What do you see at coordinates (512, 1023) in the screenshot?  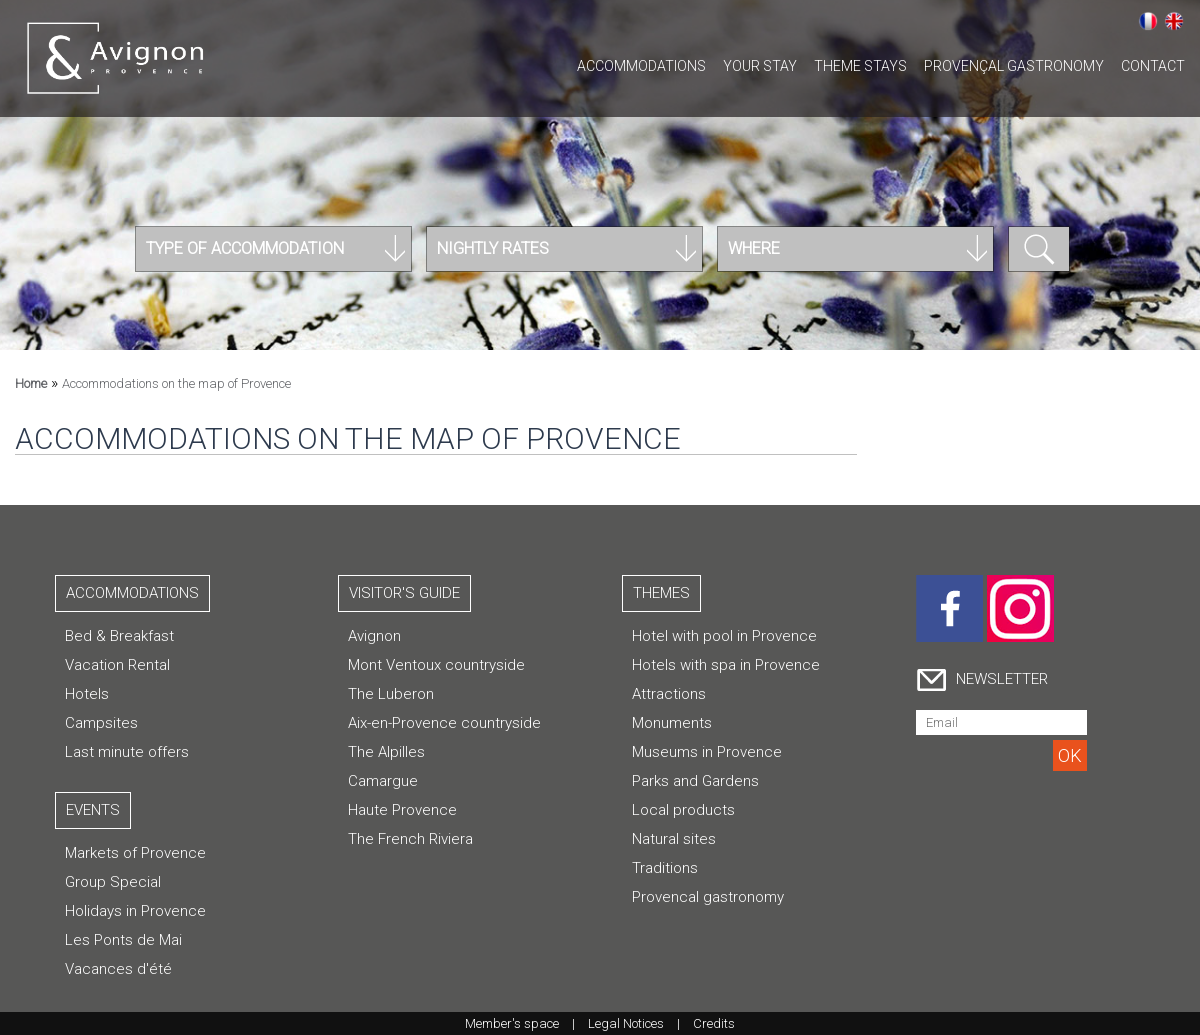 I see `Member's space` at bounding box center [512, 1023].